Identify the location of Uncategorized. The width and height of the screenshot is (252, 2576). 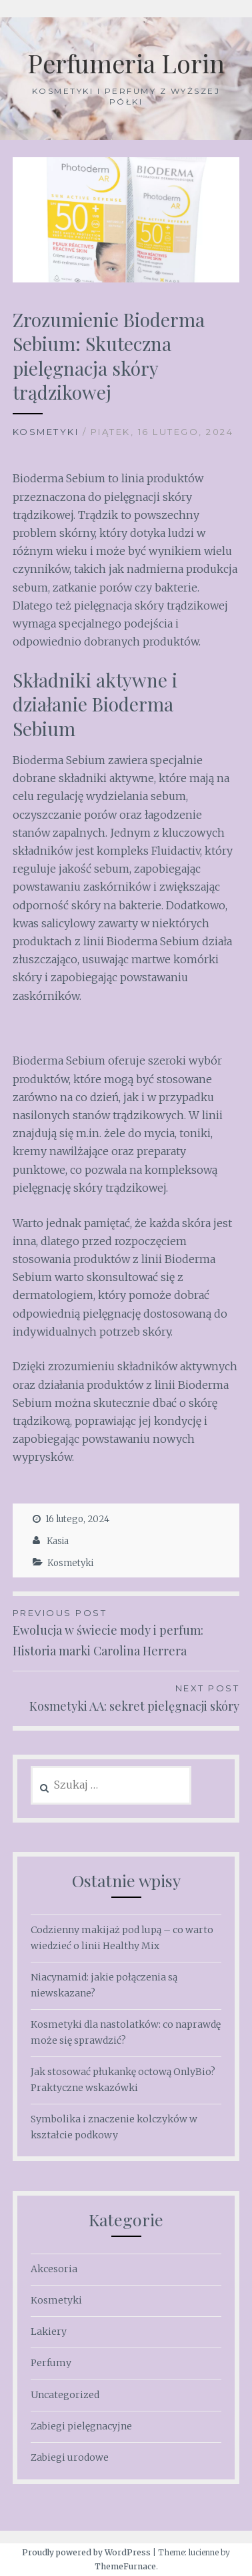
(65, 2395).